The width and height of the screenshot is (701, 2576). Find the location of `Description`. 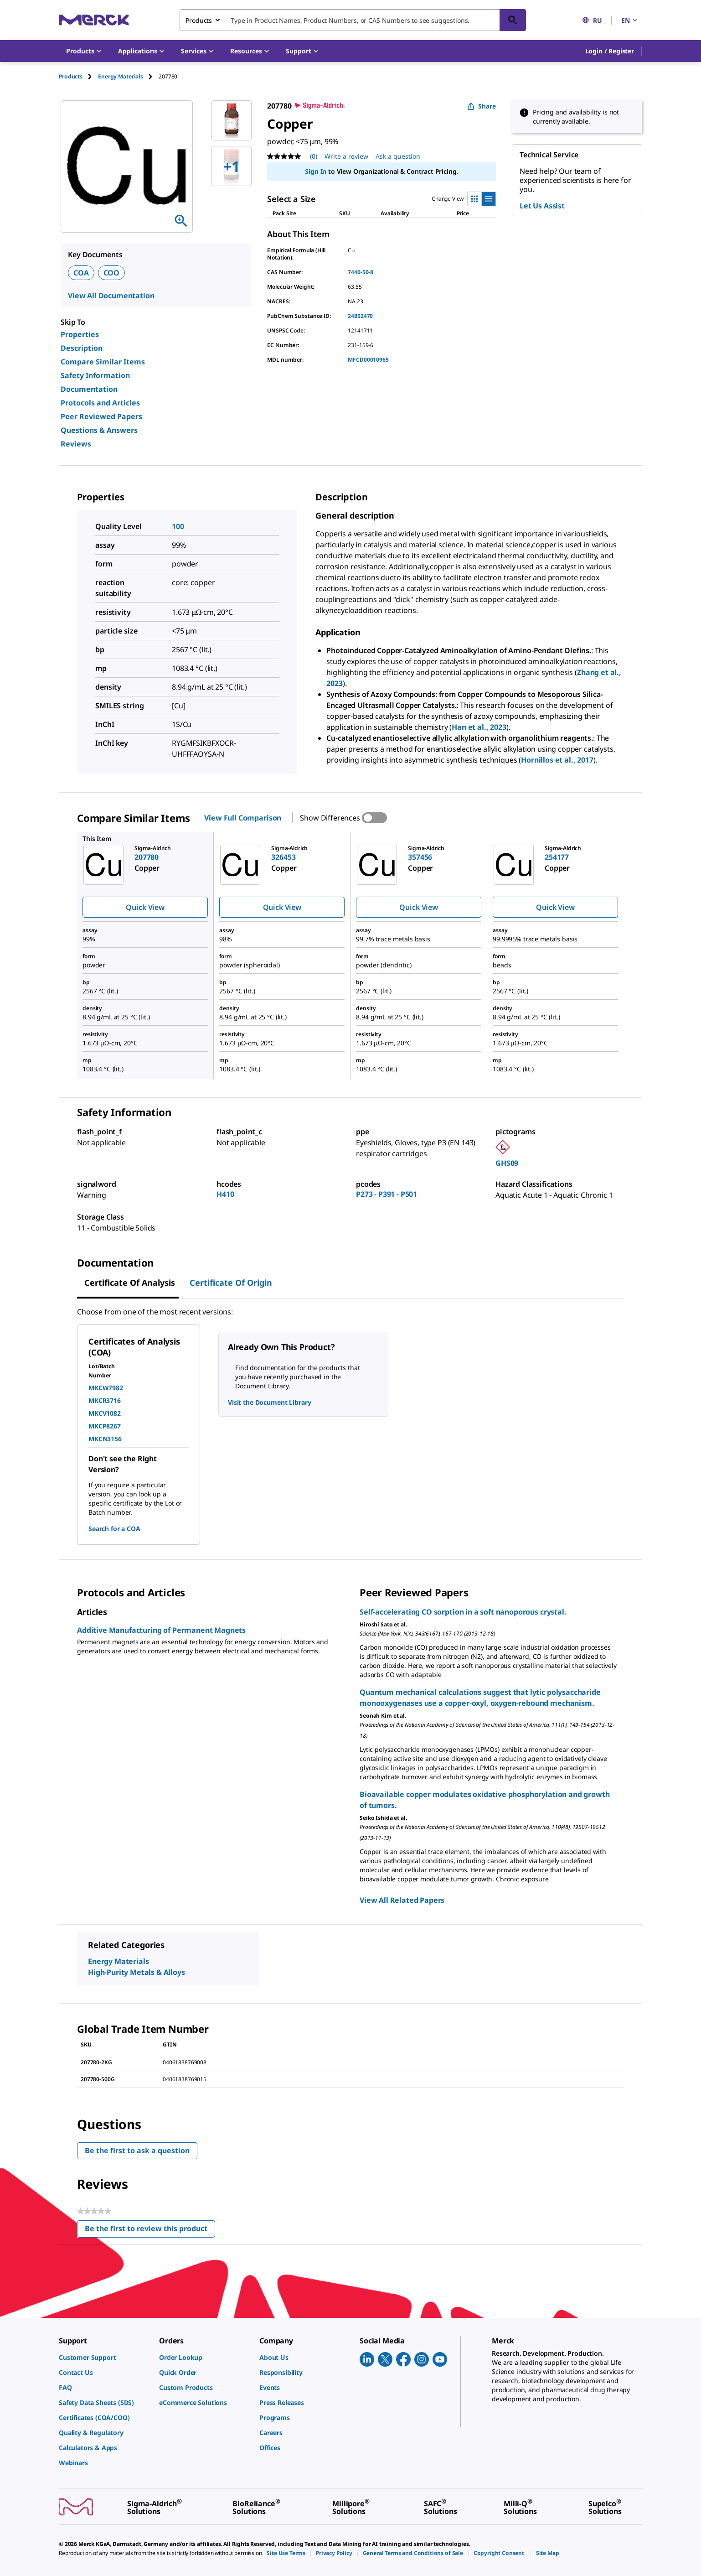

Description is located at coordinates (82, 348).